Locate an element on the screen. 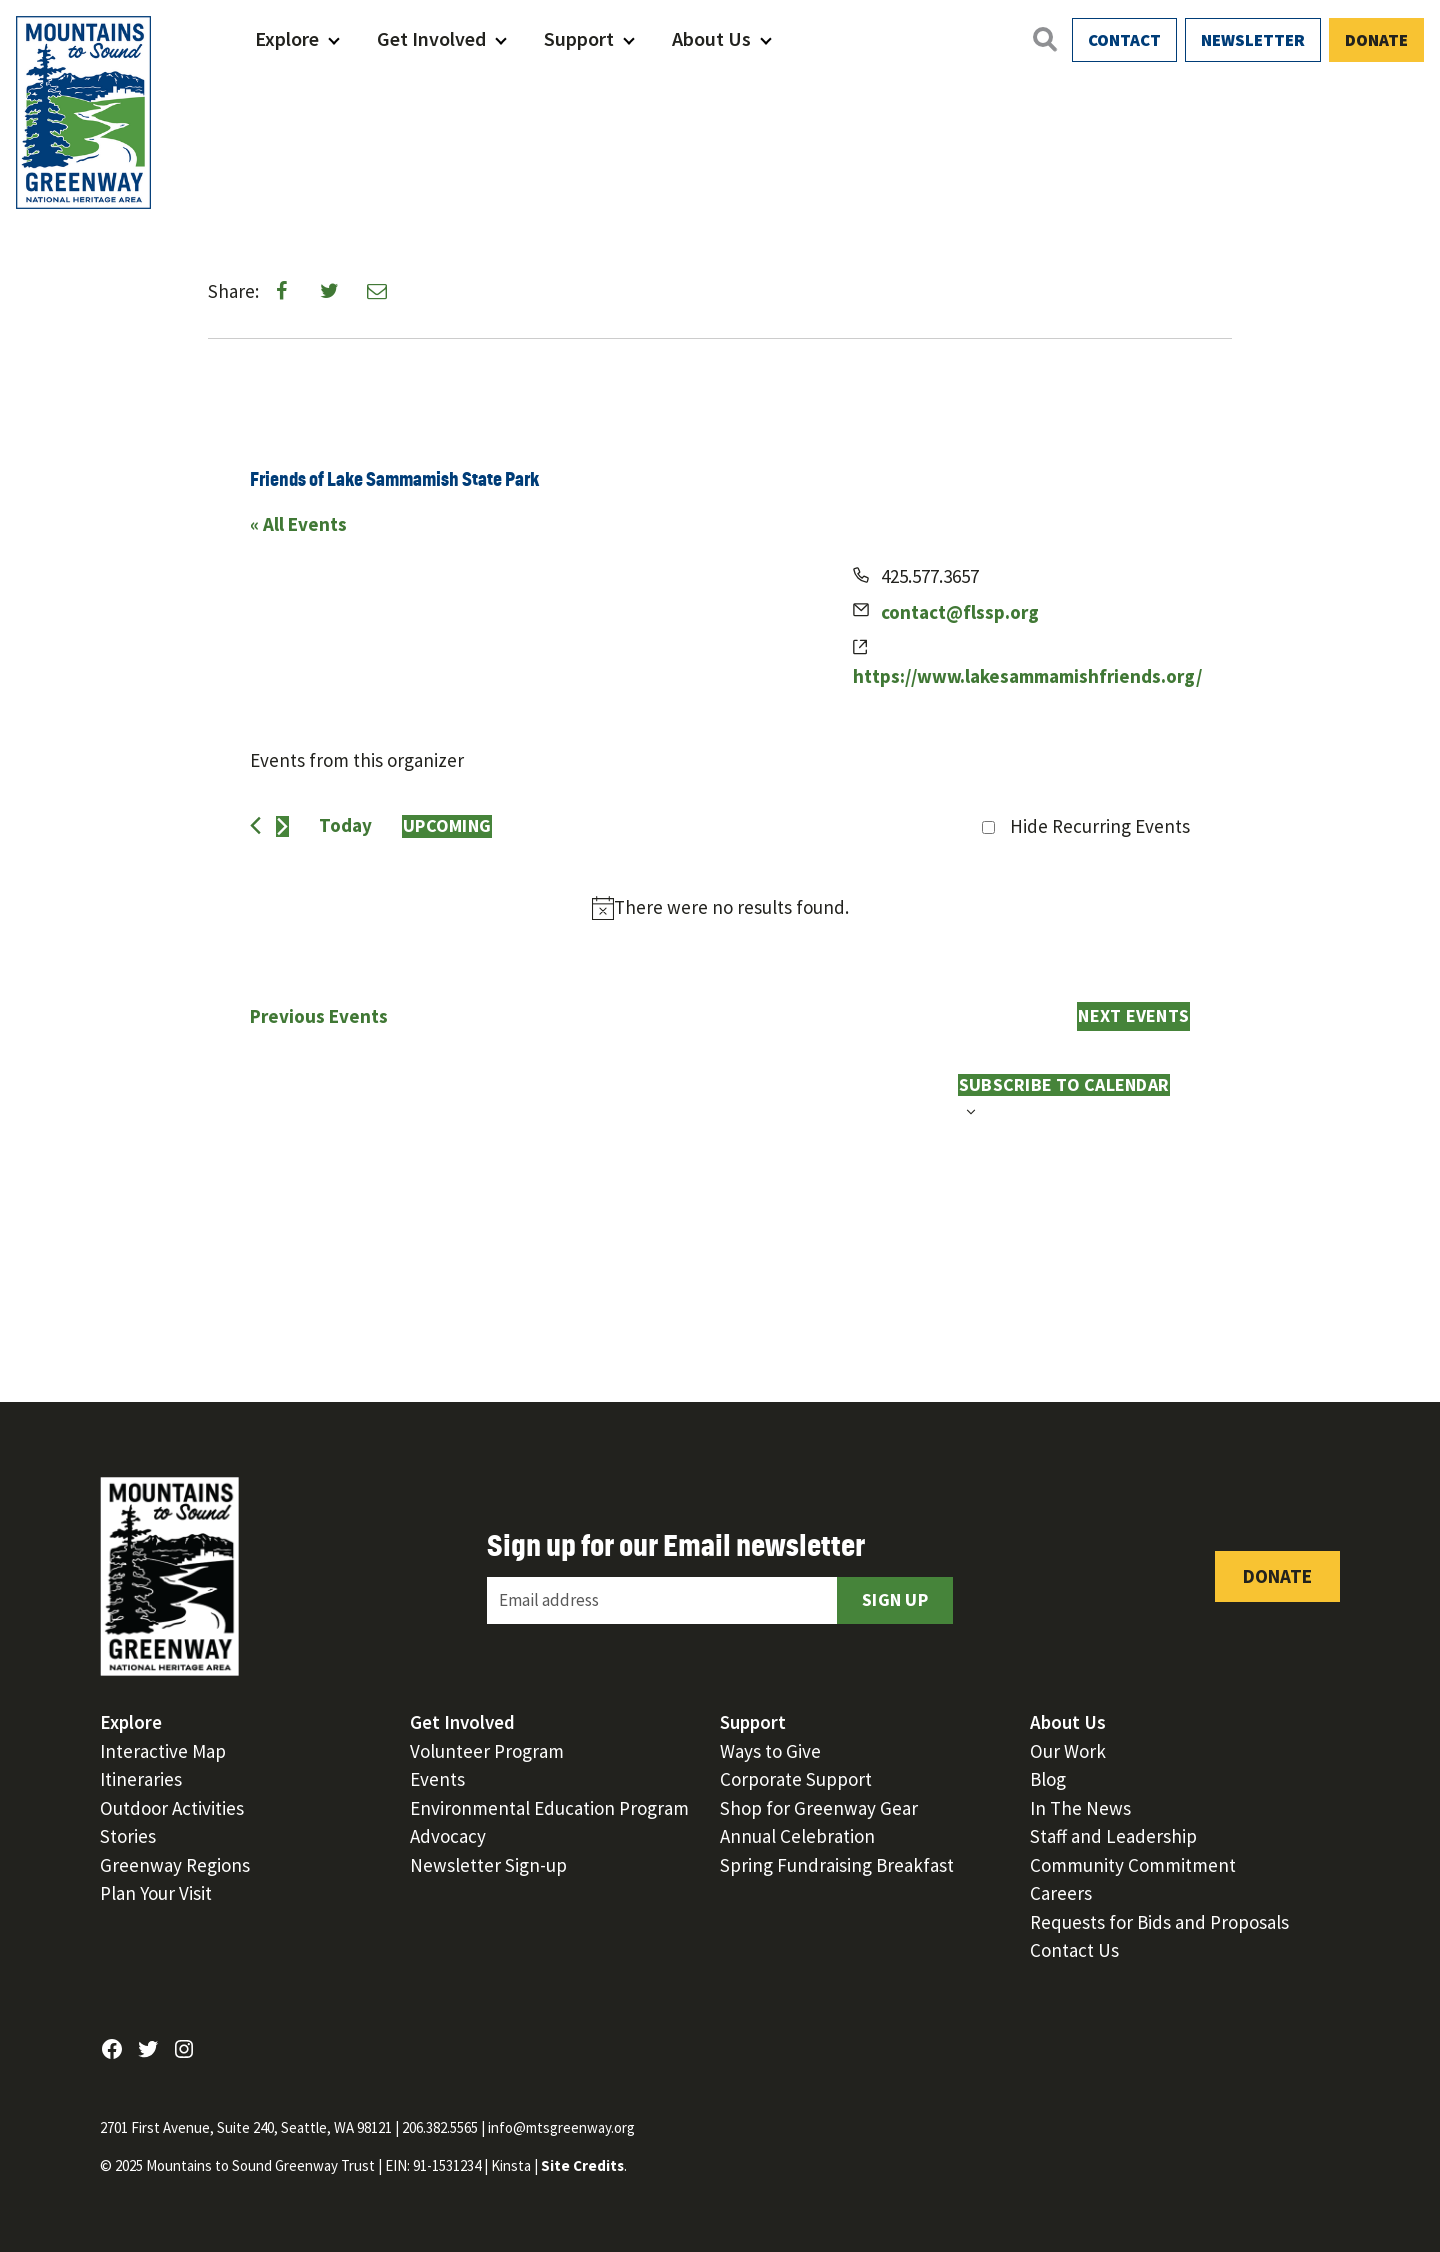 The width and height of the screenshot is (1440, 2252). contact@flssp.org is located at coordinates (960, 612).